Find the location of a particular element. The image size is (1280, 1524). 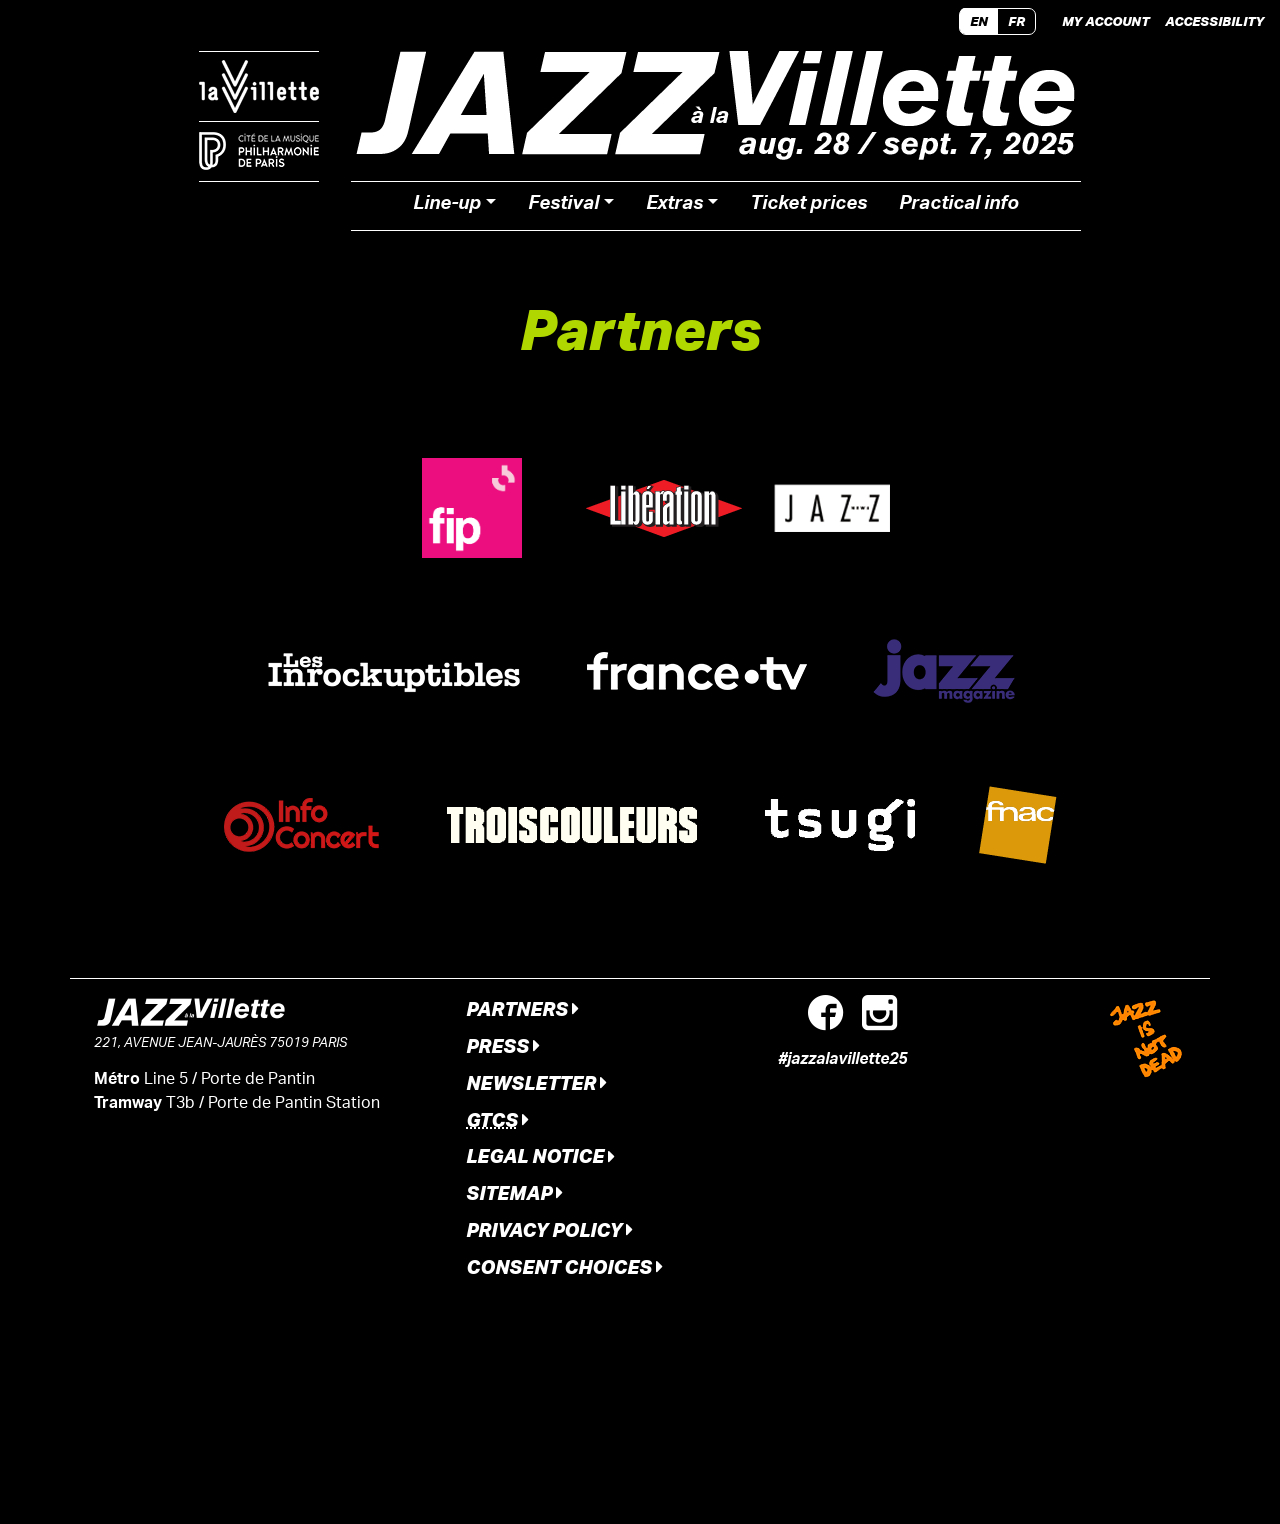

Press is located at coordinates (503, 1045).